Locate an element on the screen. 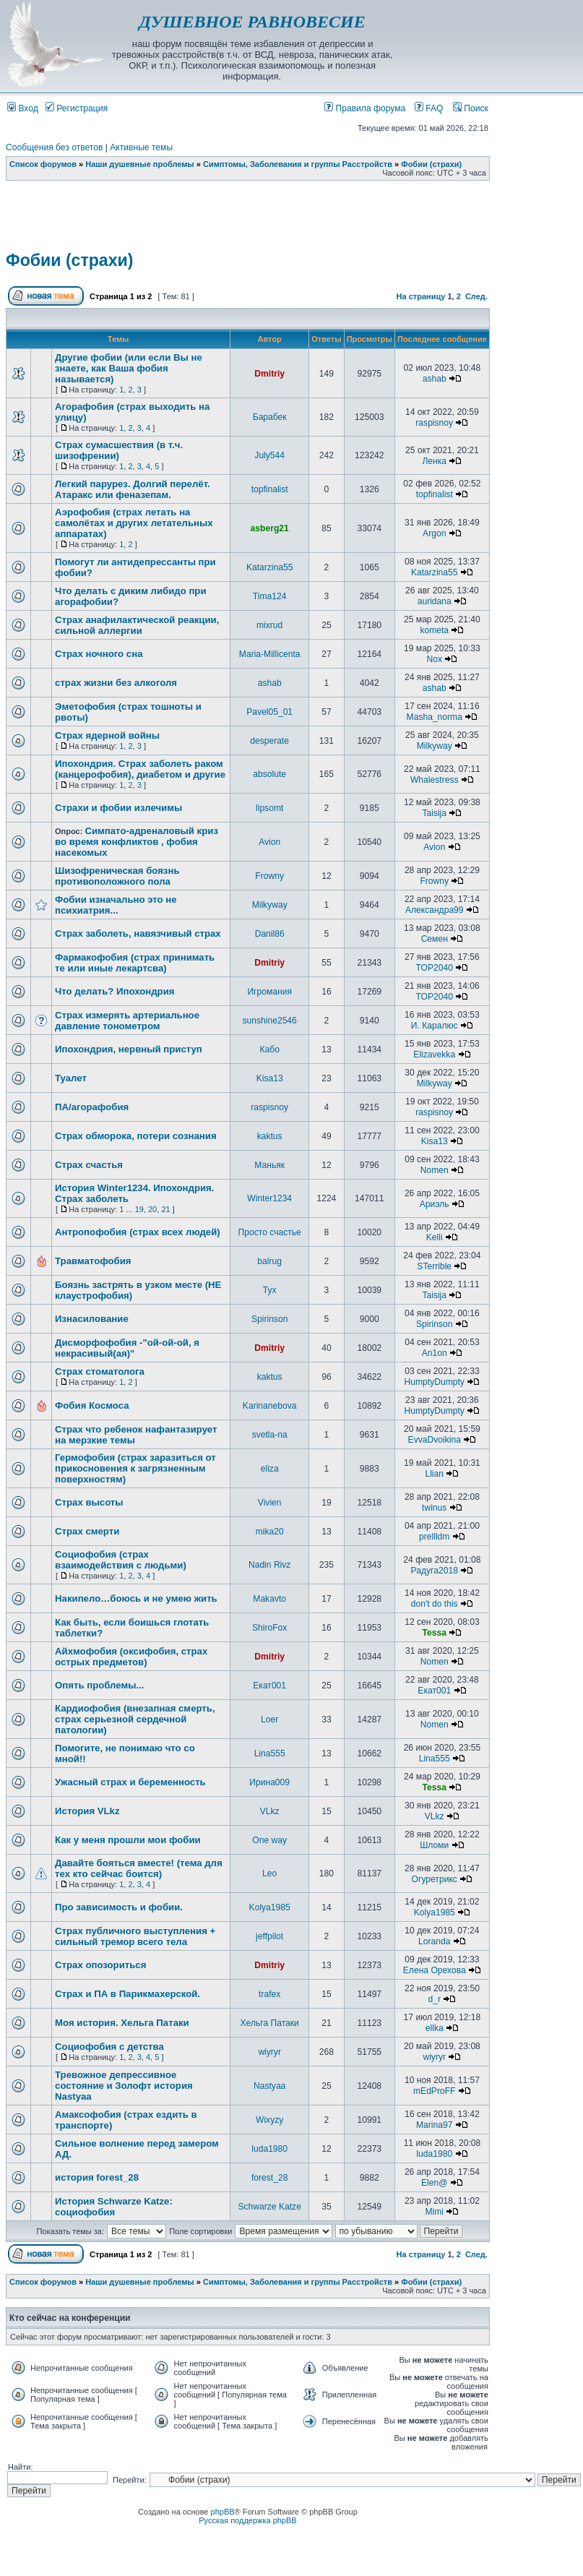 The width and height of the screenshot is (583, 2576). Елена Орехова is located at coordinates (434, 1970).